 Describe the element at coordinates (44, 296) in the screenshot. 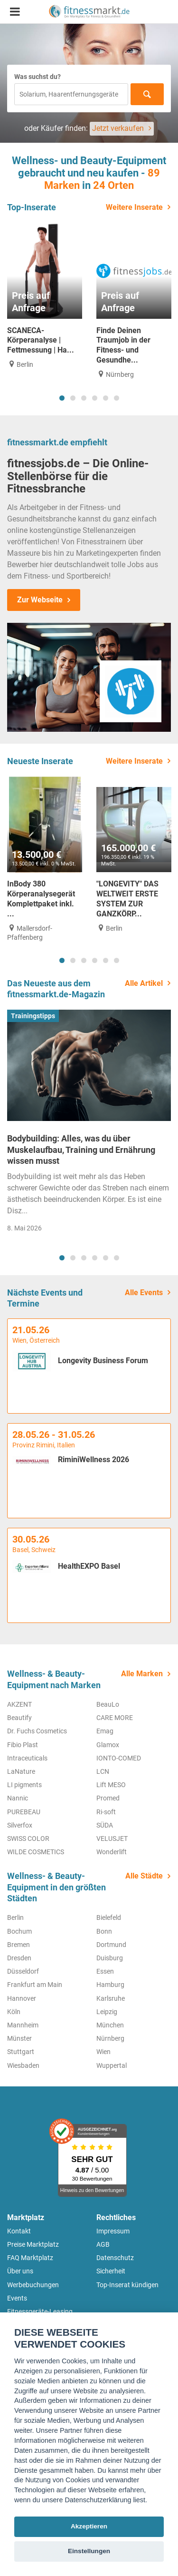

I see `[tabpanel]` at that location.